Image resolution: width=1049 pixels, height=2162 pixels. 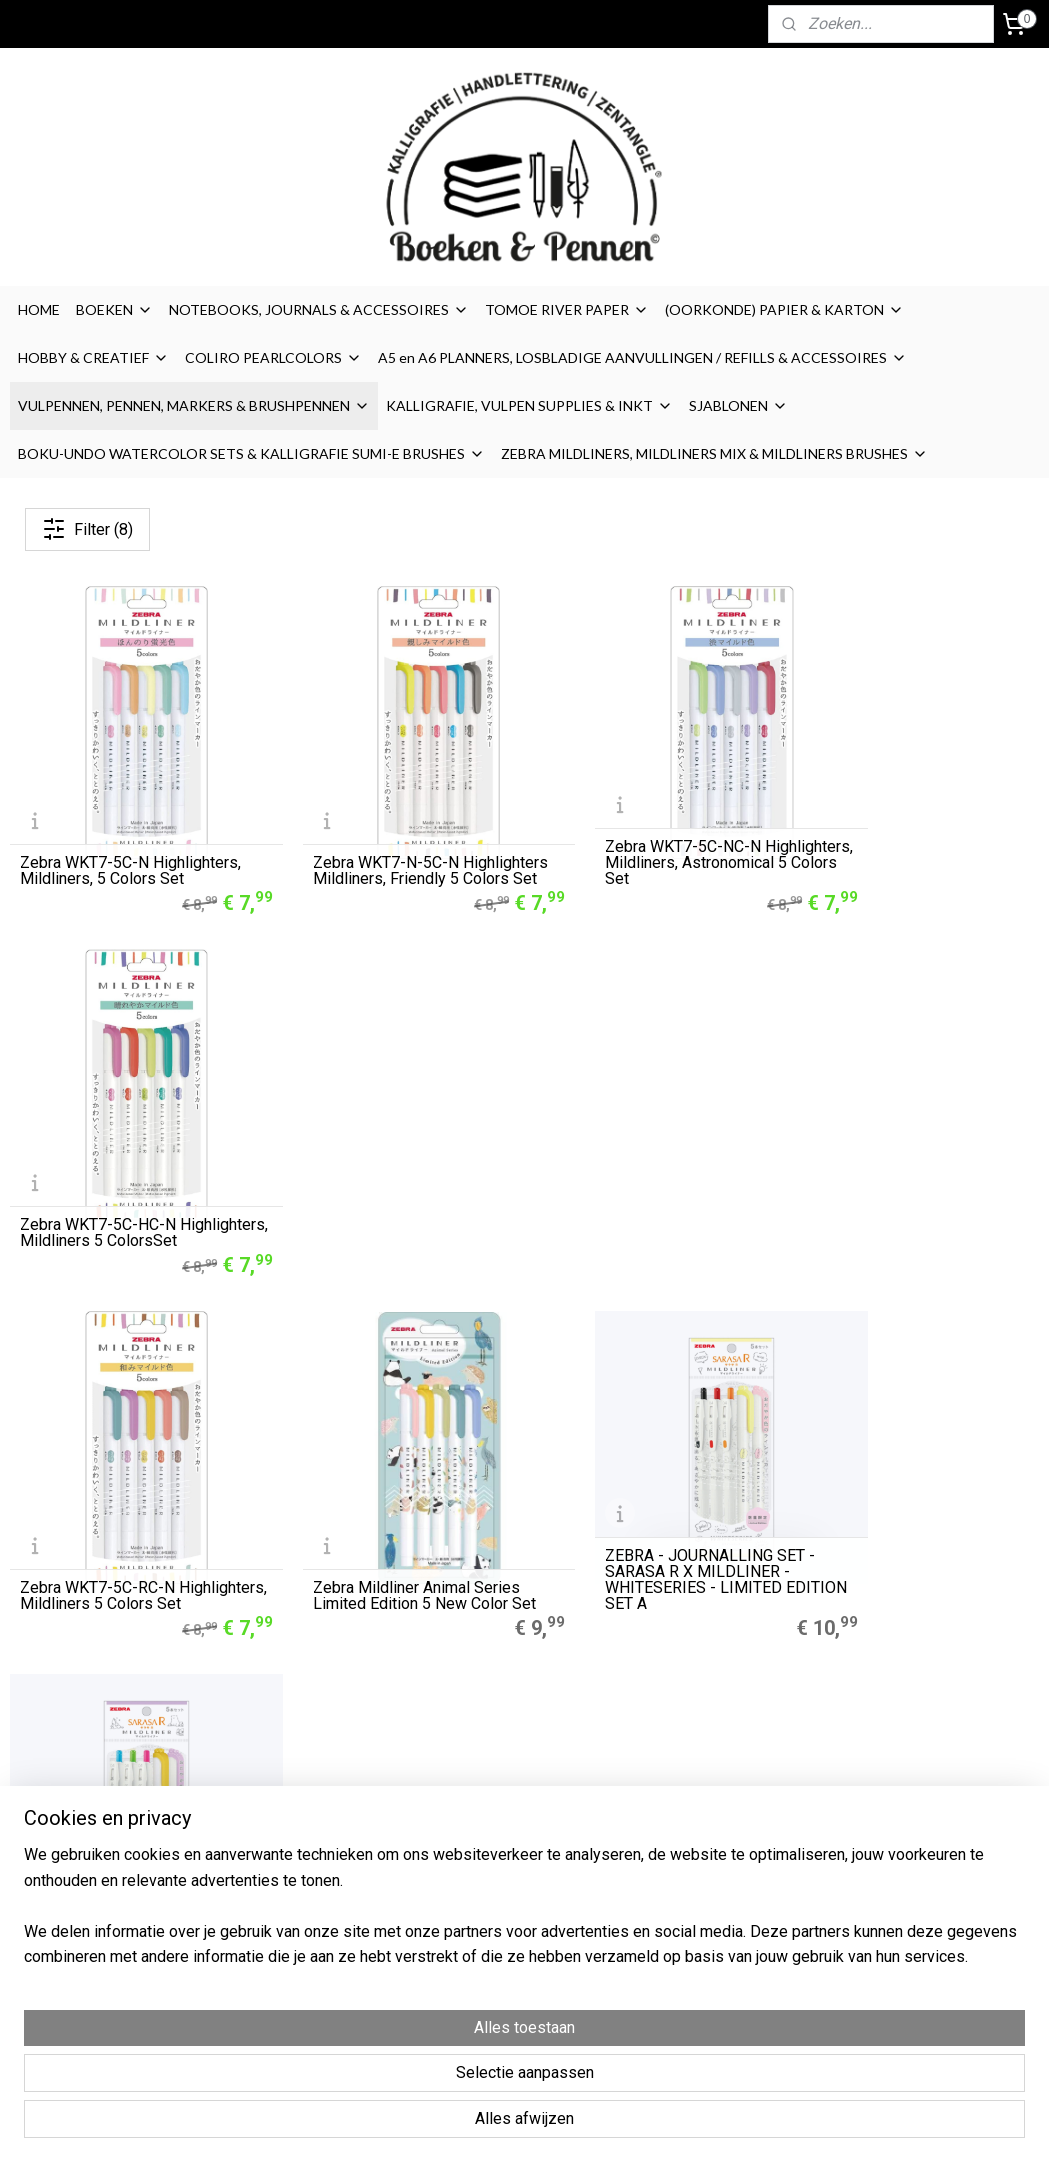 What do you see at coordinates (311, 1864) in the screenshot?
I see `LEGO® 2.0 Locking Notebook` at bounding box center [311, 1864].